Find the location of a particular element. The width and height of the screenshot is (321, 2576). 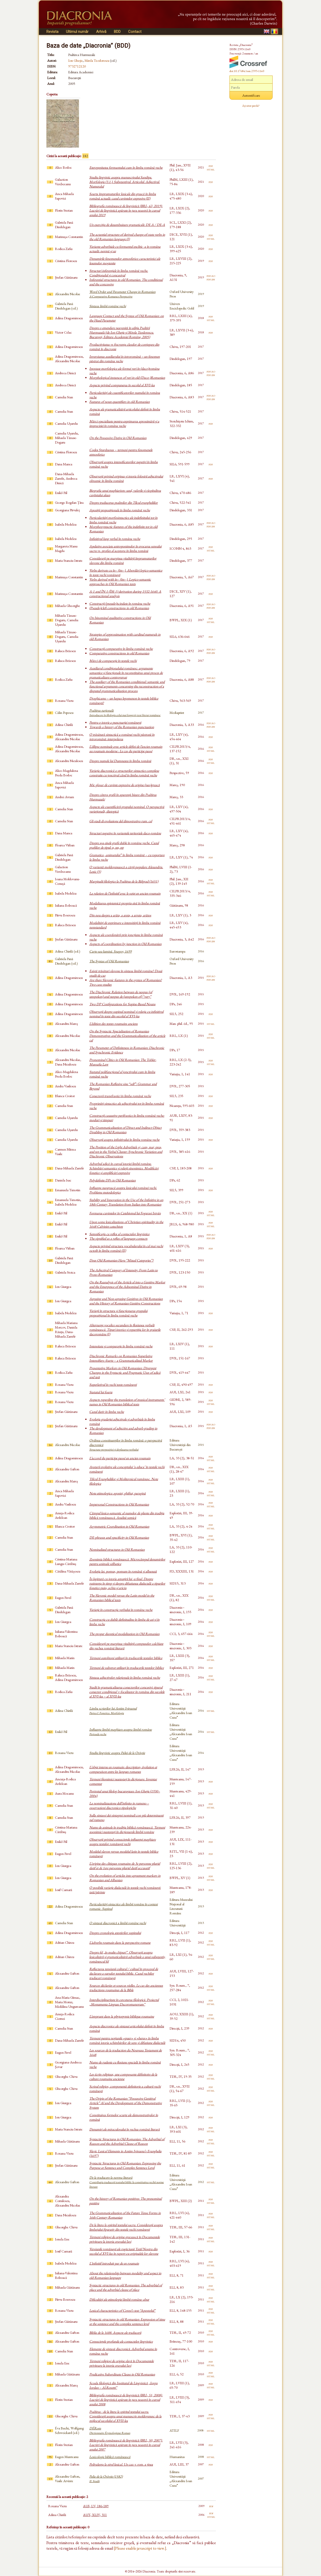

Consecințele profunde ale contactelor lingvistice is located at coordinates (121, 2341).